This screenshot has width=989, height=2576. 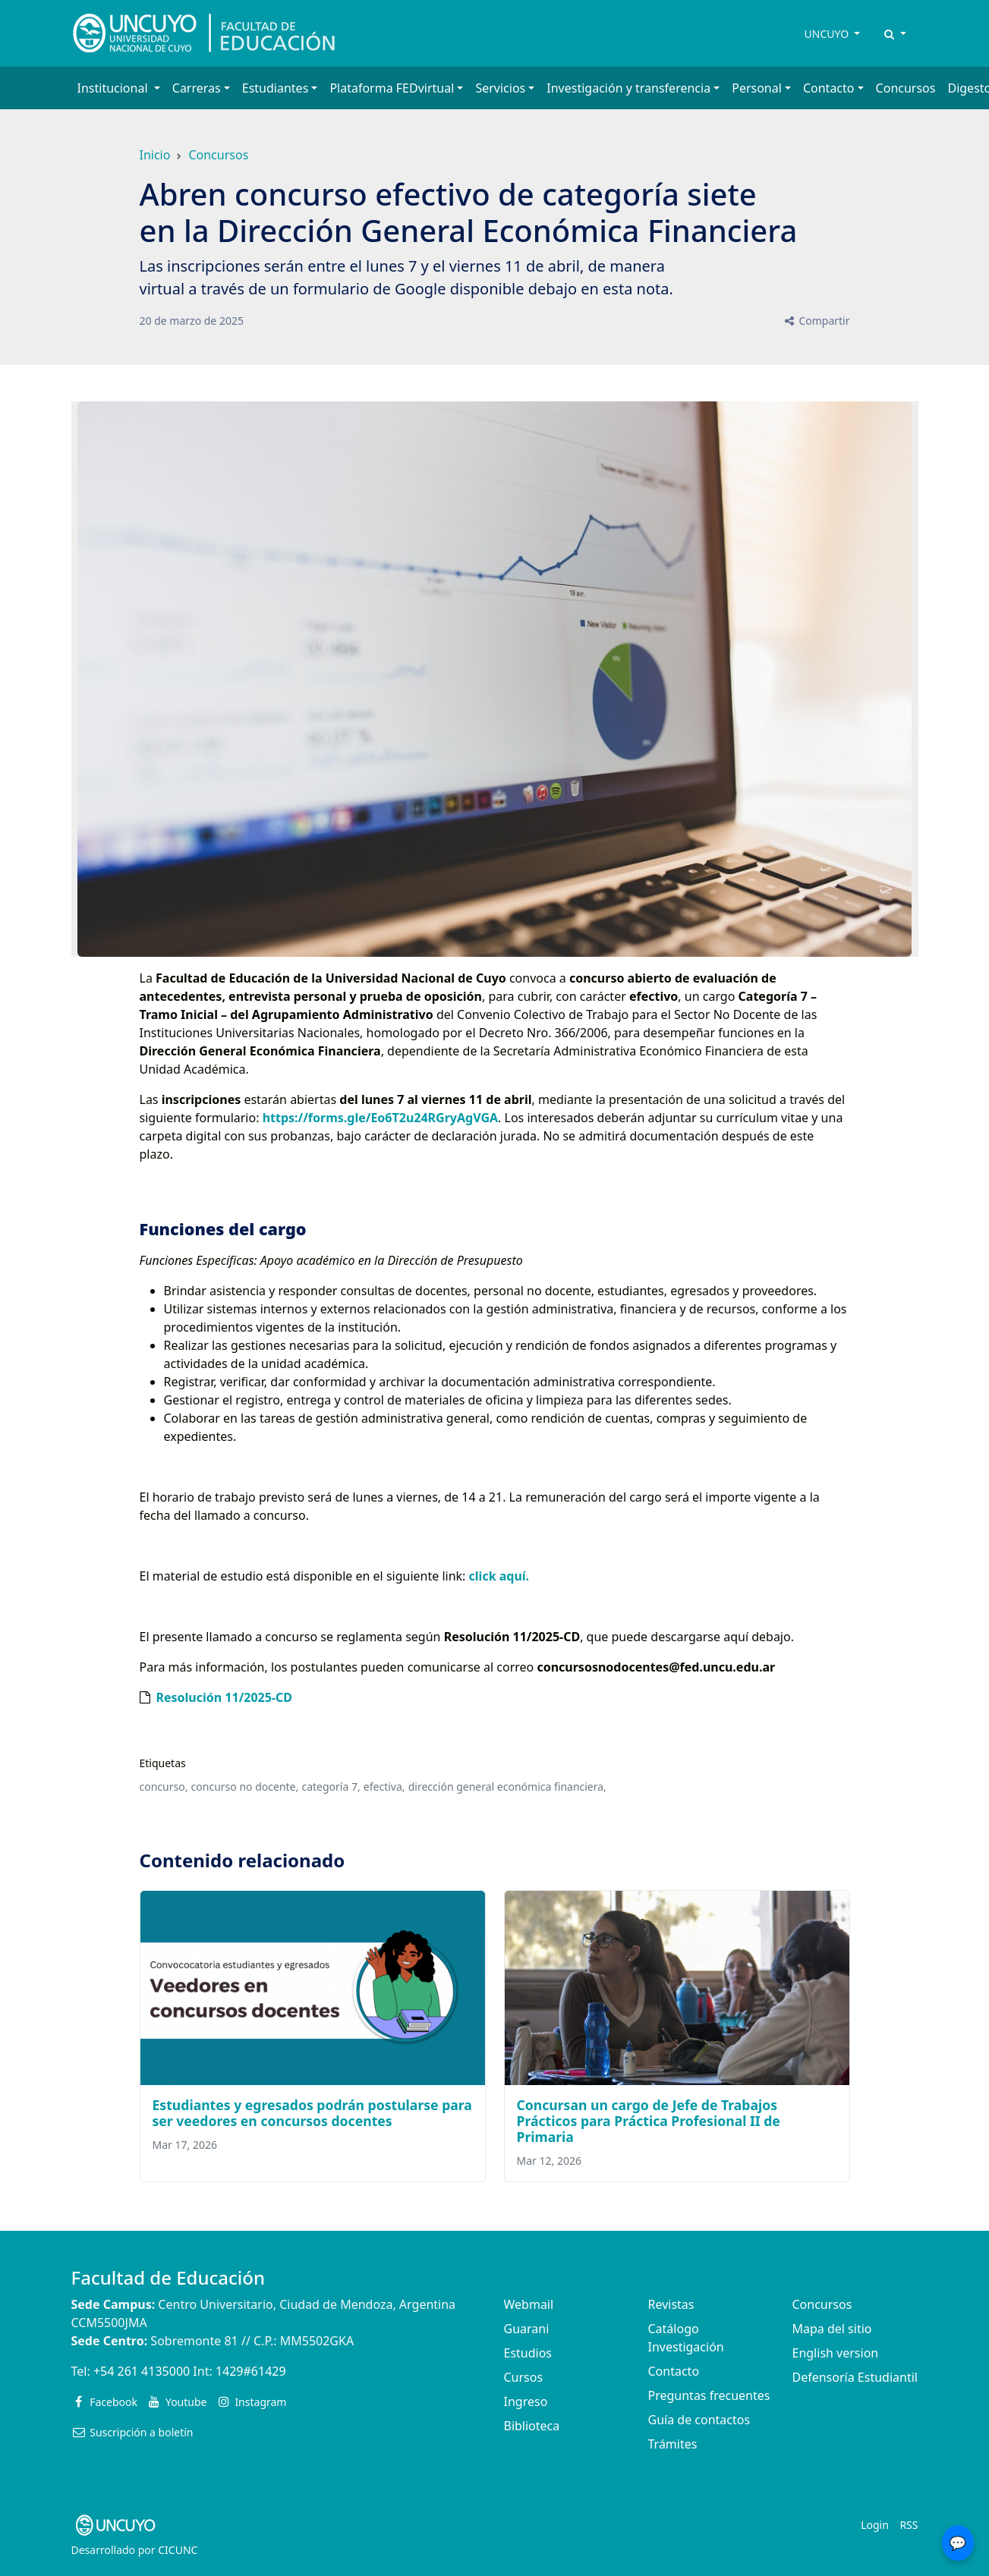 What do you see at coordinates (330, 1786) in the screenshot?
I see `categoría 7,` at bounding box center [330, 1786].